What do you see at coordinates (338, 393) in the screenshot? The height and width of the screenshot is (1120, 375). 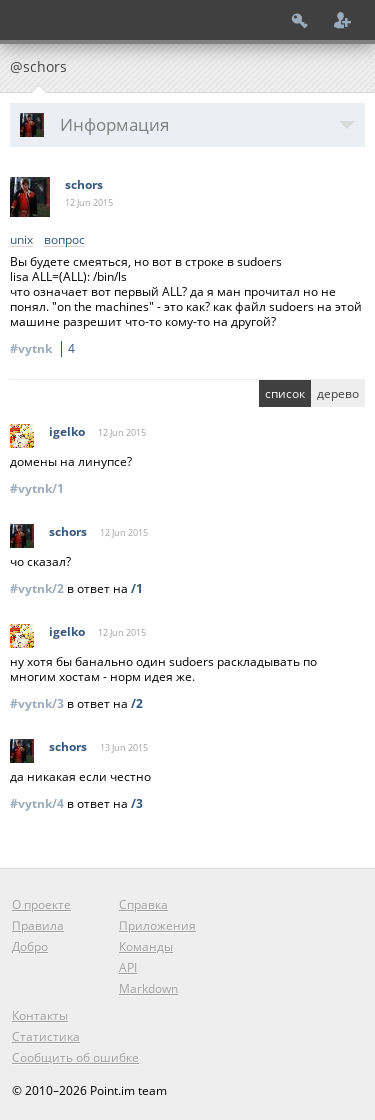 I see `дерево` at bounding box center [338, 393].